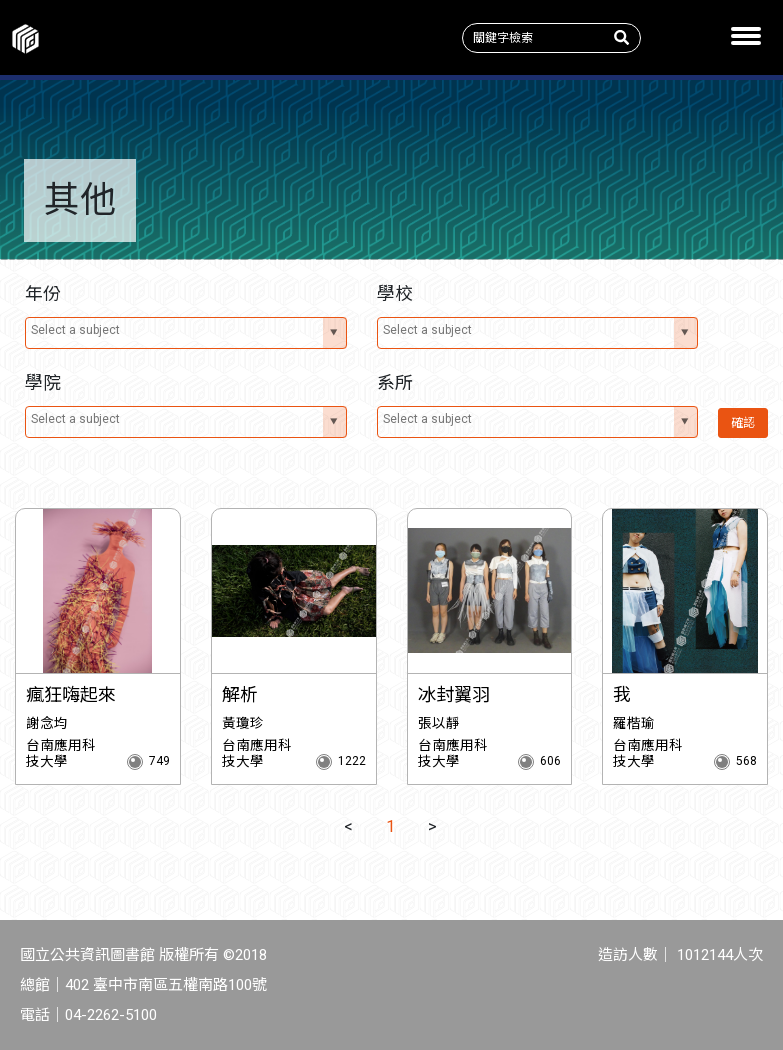 The image size is (783, 1050). What do you see at coordinates (175, 330) in the screenshot?
I see `[textbox]` at bounding box center [175, 330].